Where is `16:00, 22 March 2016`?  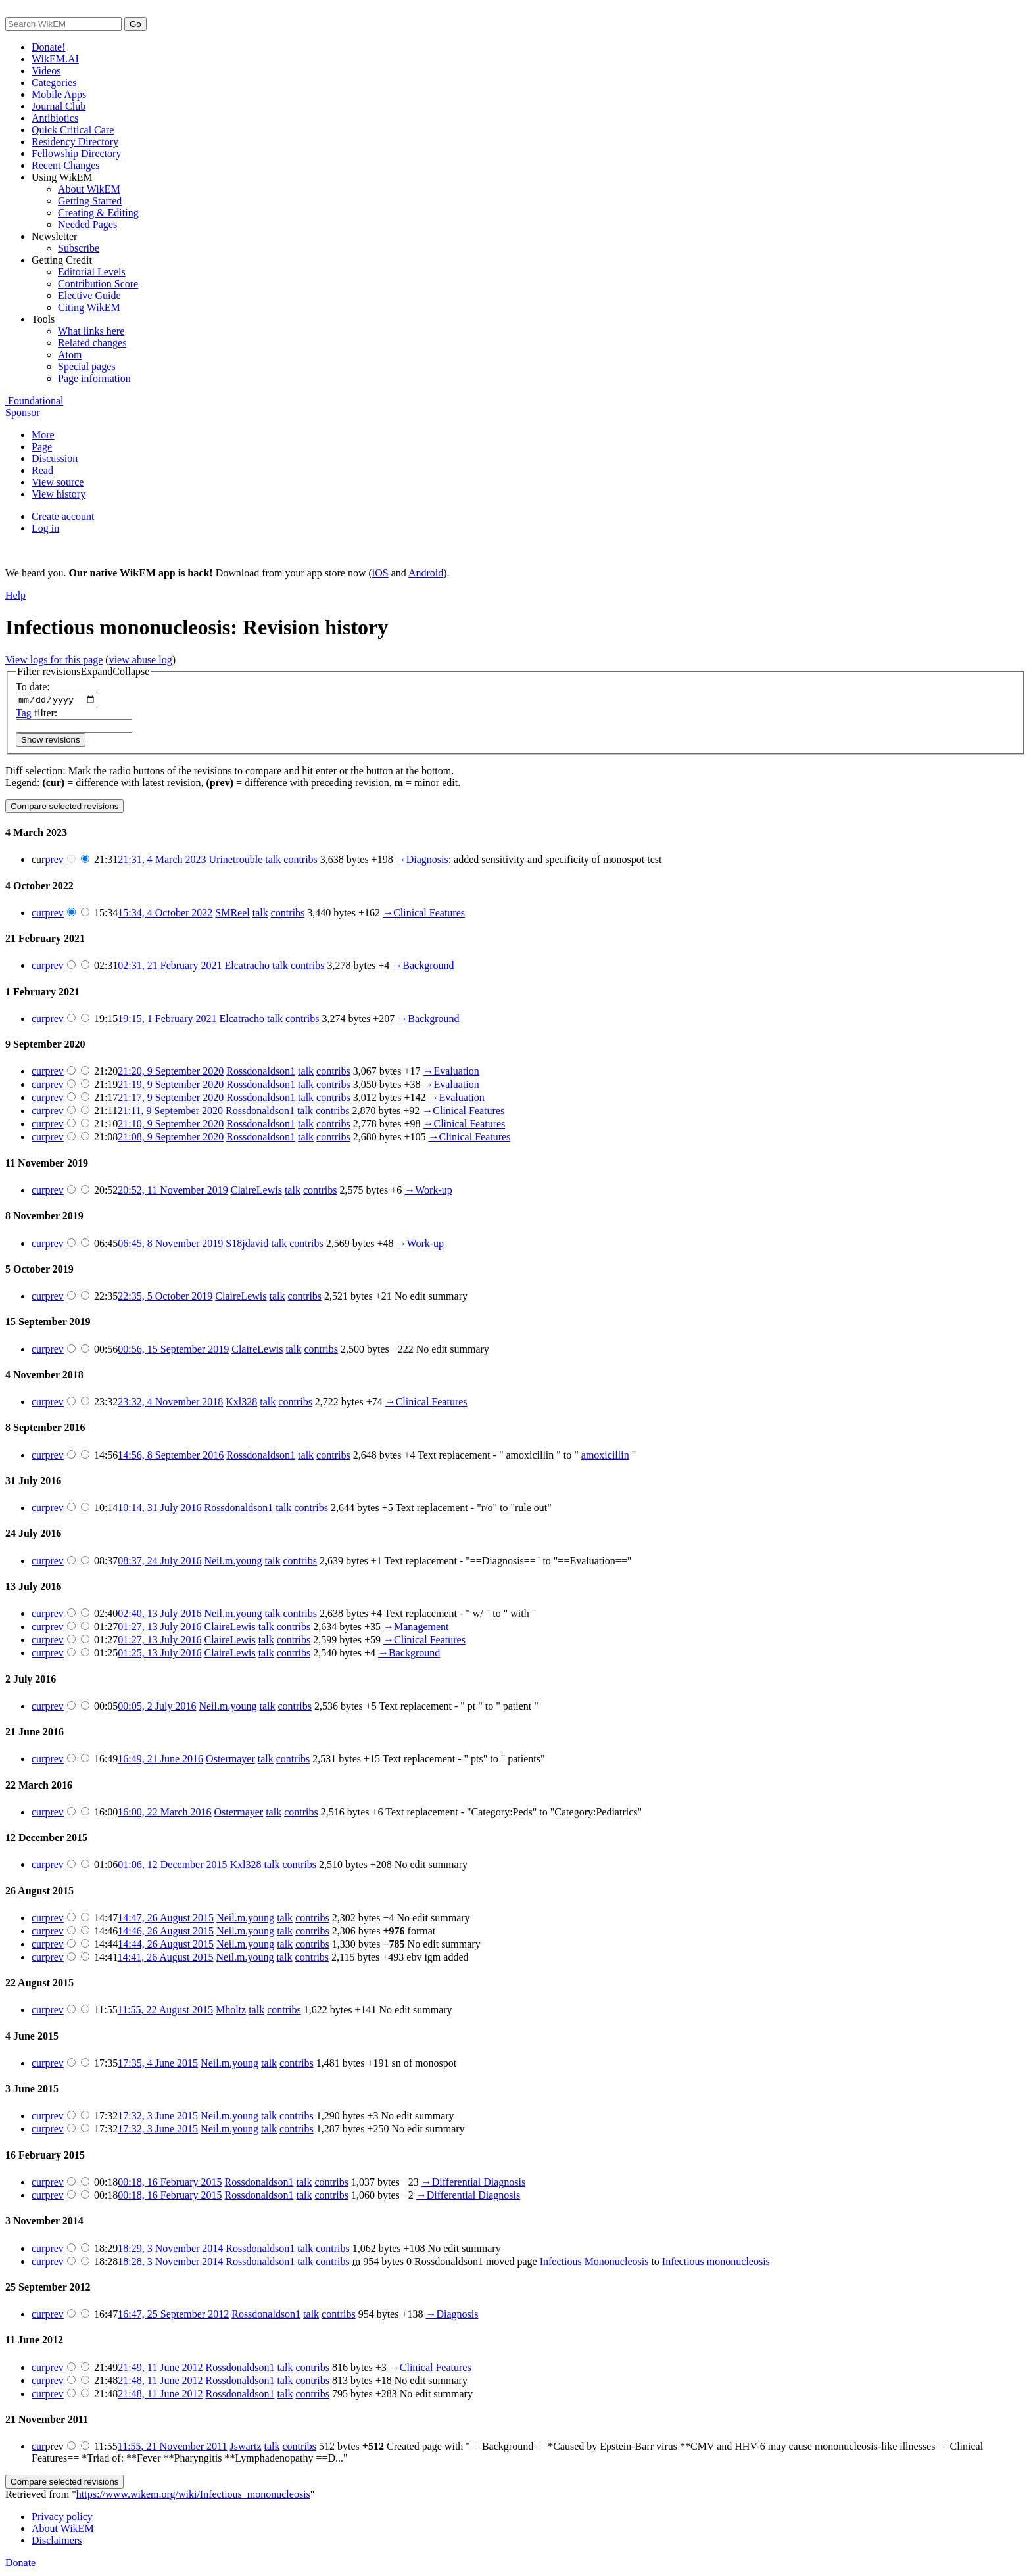 16:00, 22 March 2016 is located at coordinates (164, 1813).